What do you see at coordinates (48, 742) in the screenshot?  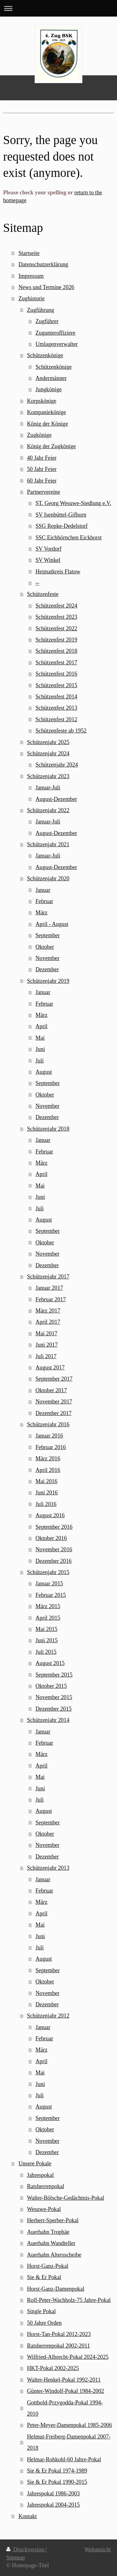 I see `Schützenjahr 2025` at bounding box center [48, 742].